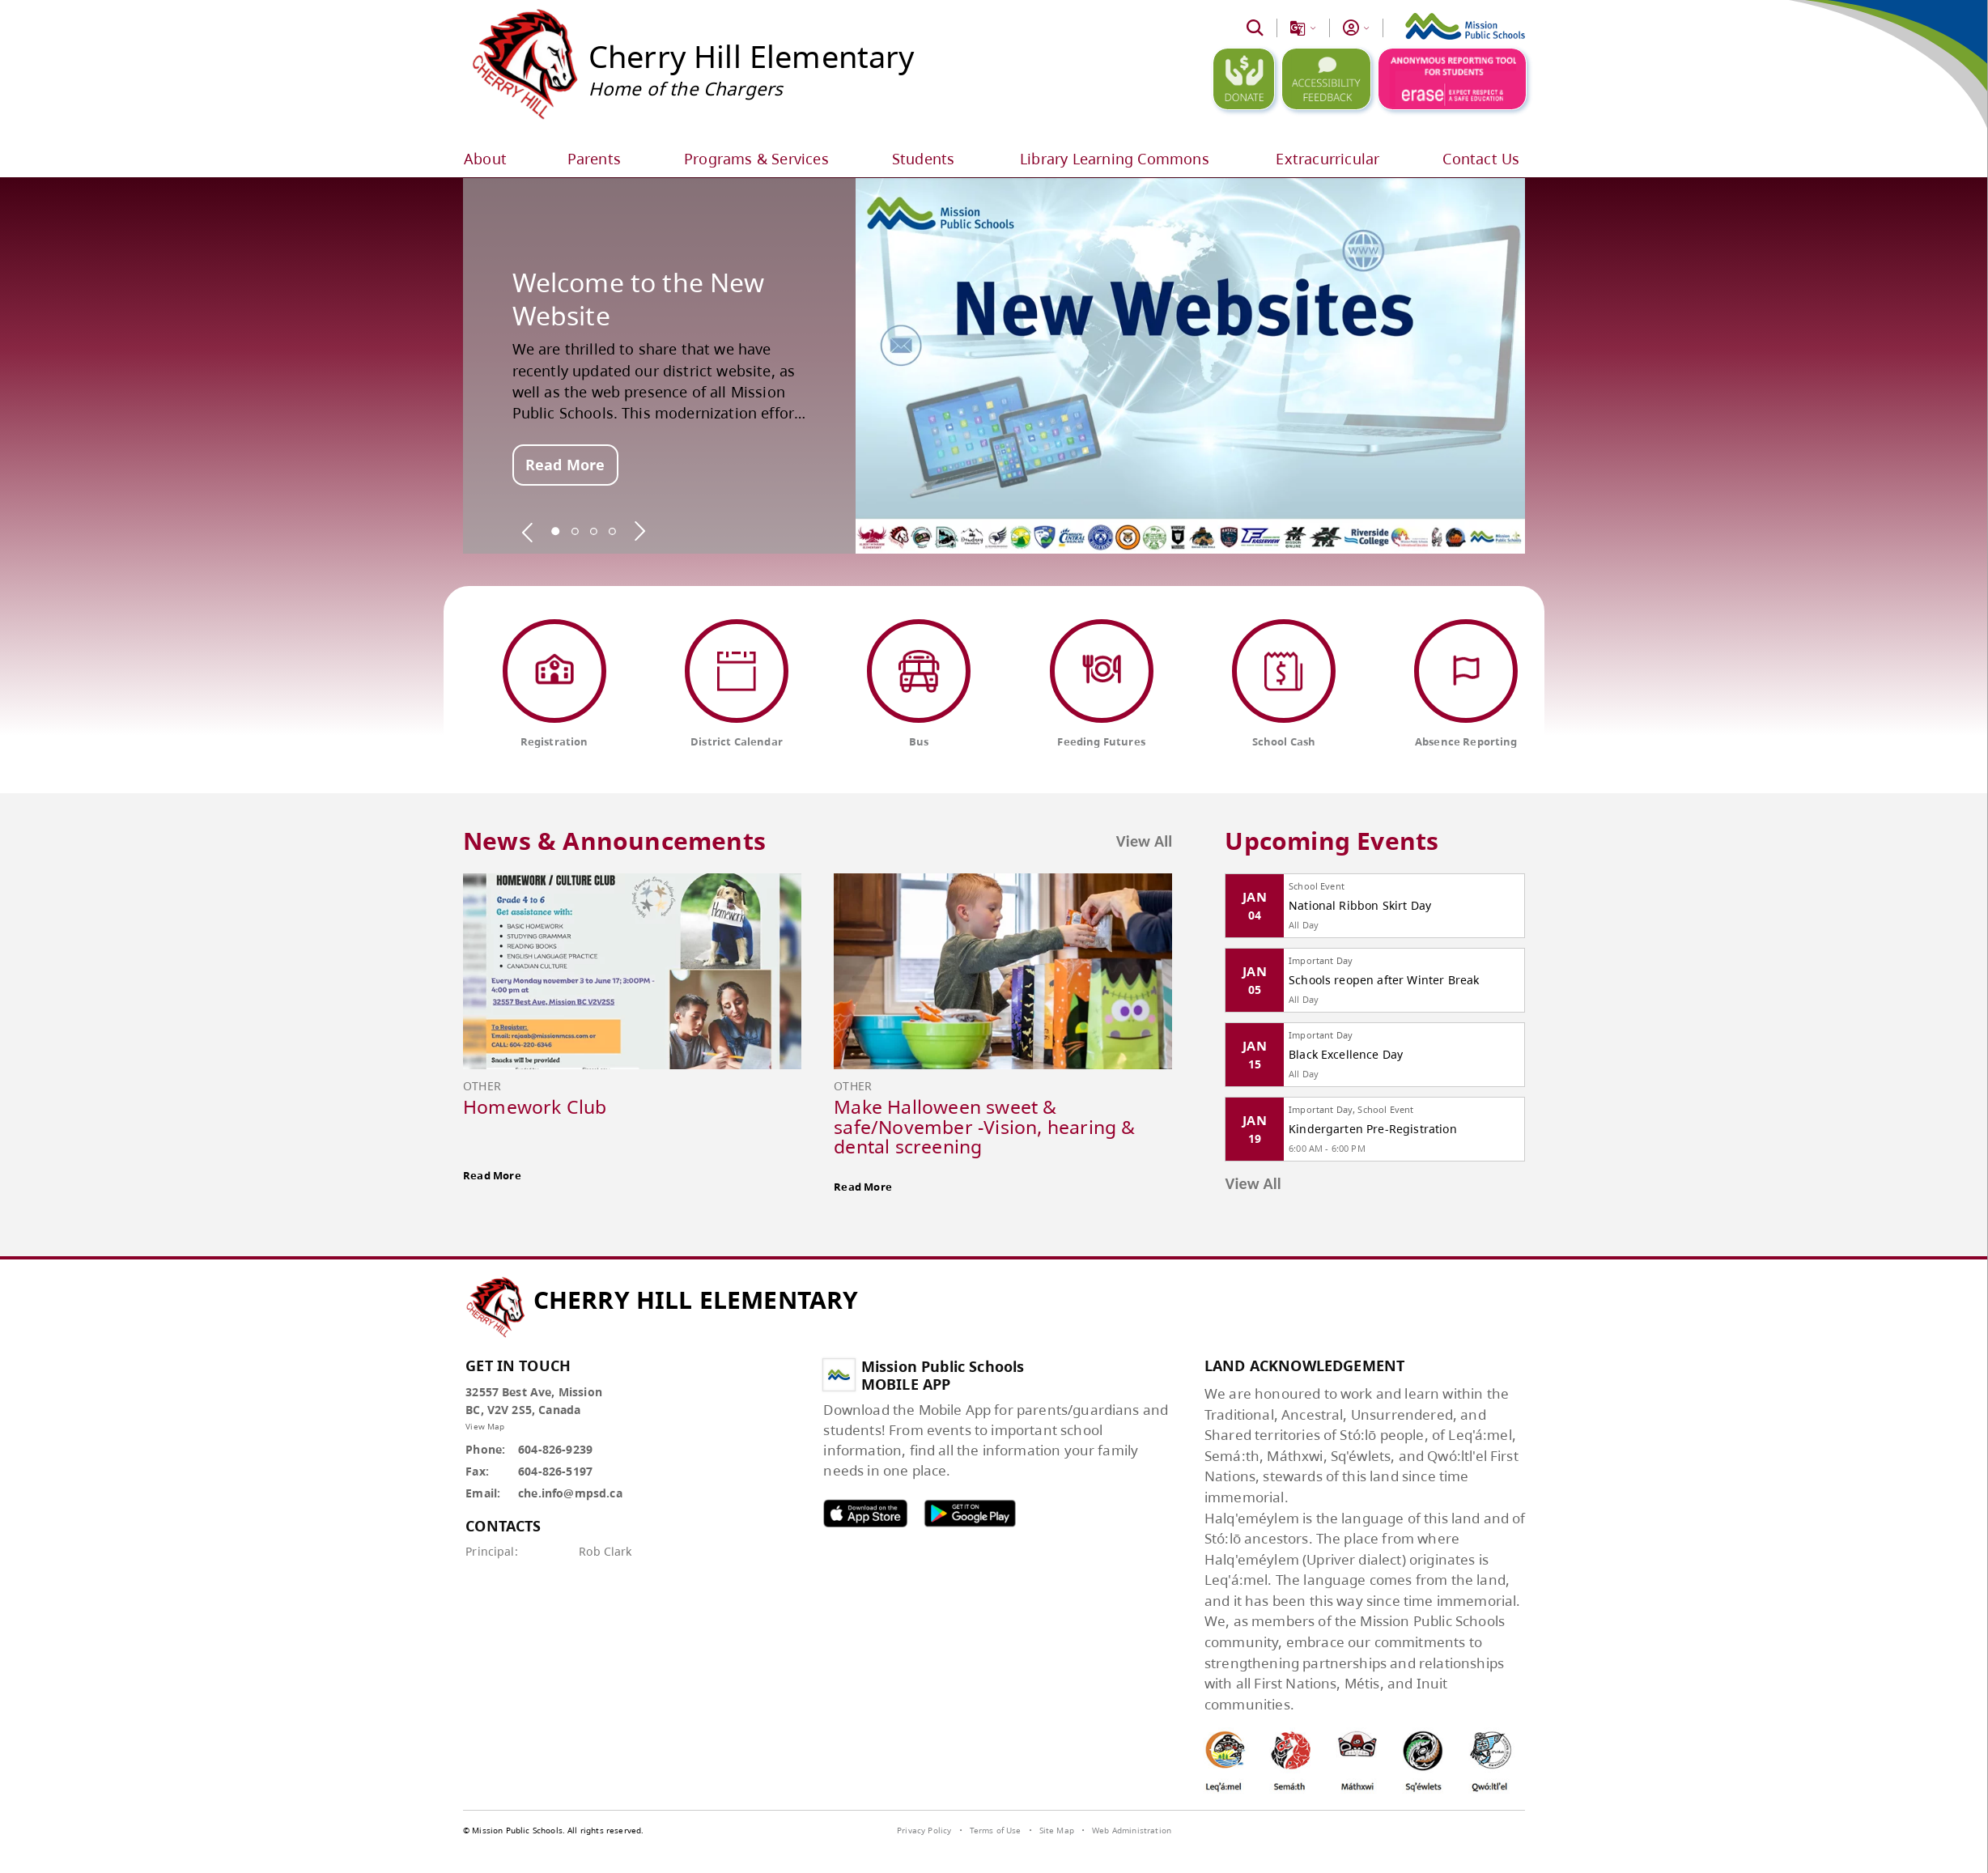 The height and width of the screenshot is (1873, 1988). Describe the element at coordinates (996, 1830) in the screenshot. I see `Terms of Use` at that location.